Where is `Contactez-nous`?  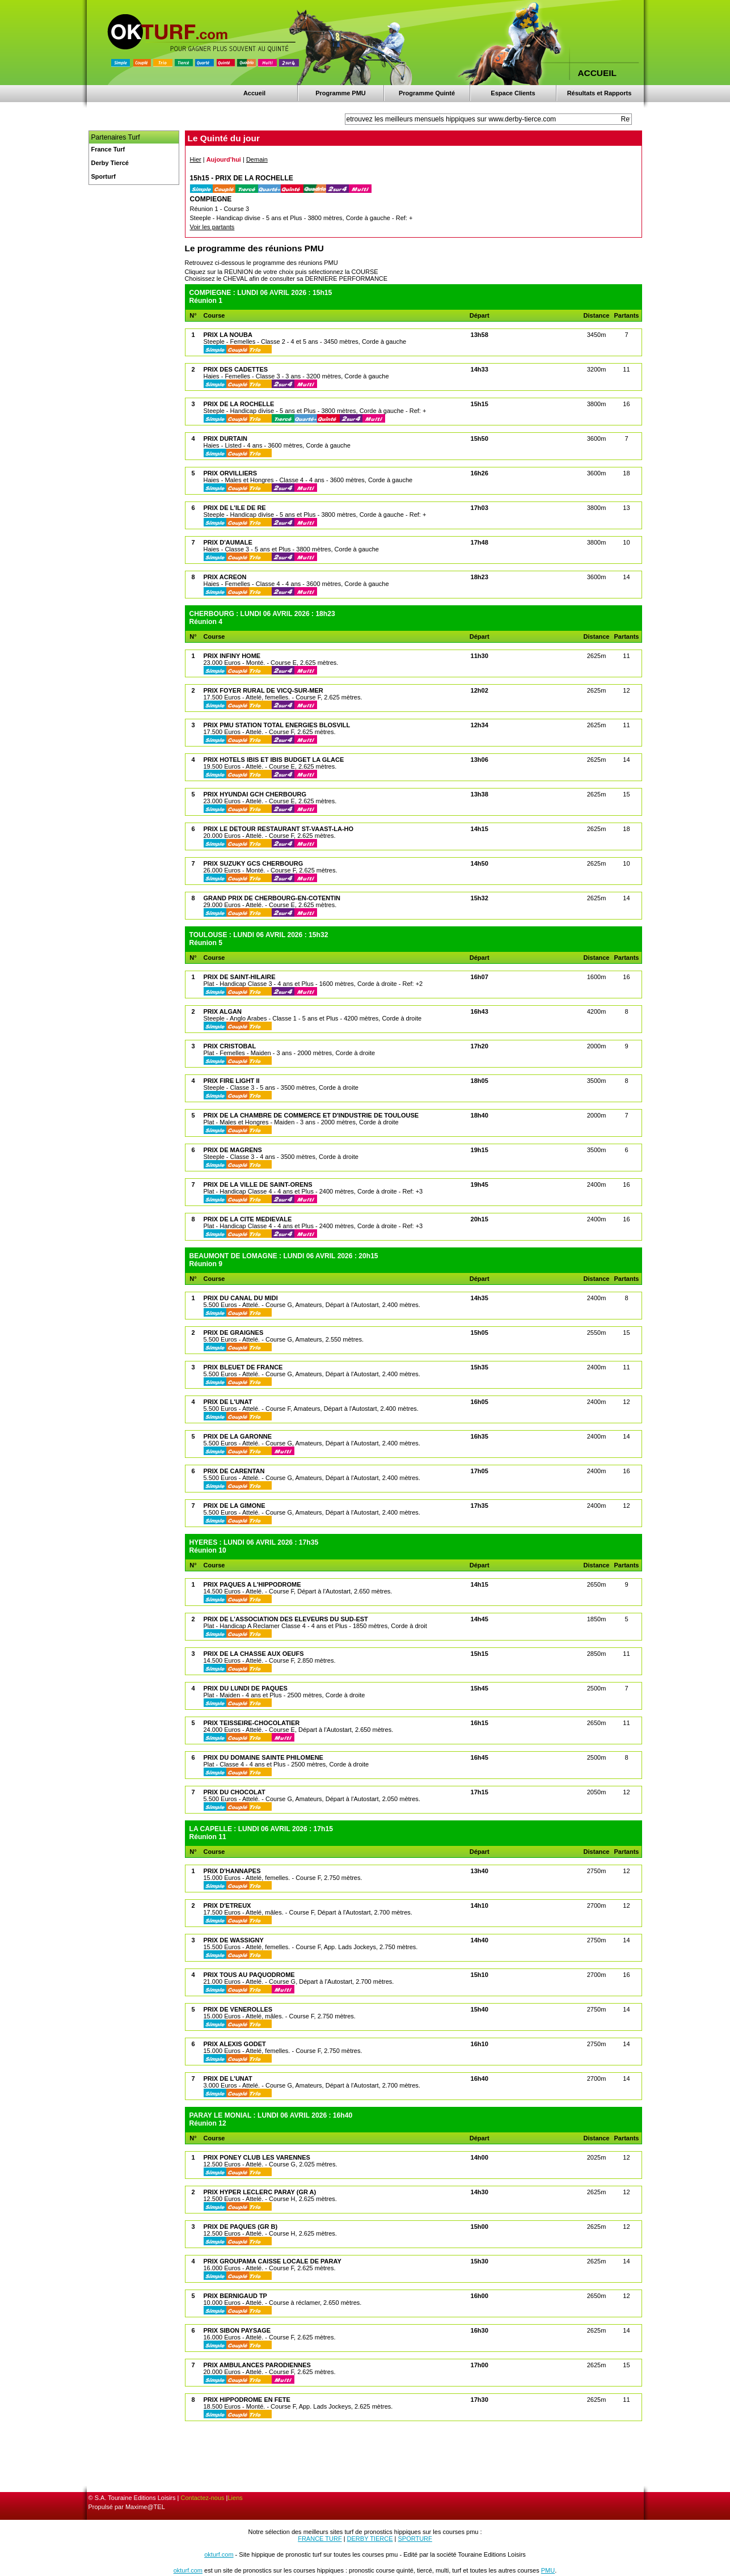 Contactez-nous is located at coordinates (203, 2497).